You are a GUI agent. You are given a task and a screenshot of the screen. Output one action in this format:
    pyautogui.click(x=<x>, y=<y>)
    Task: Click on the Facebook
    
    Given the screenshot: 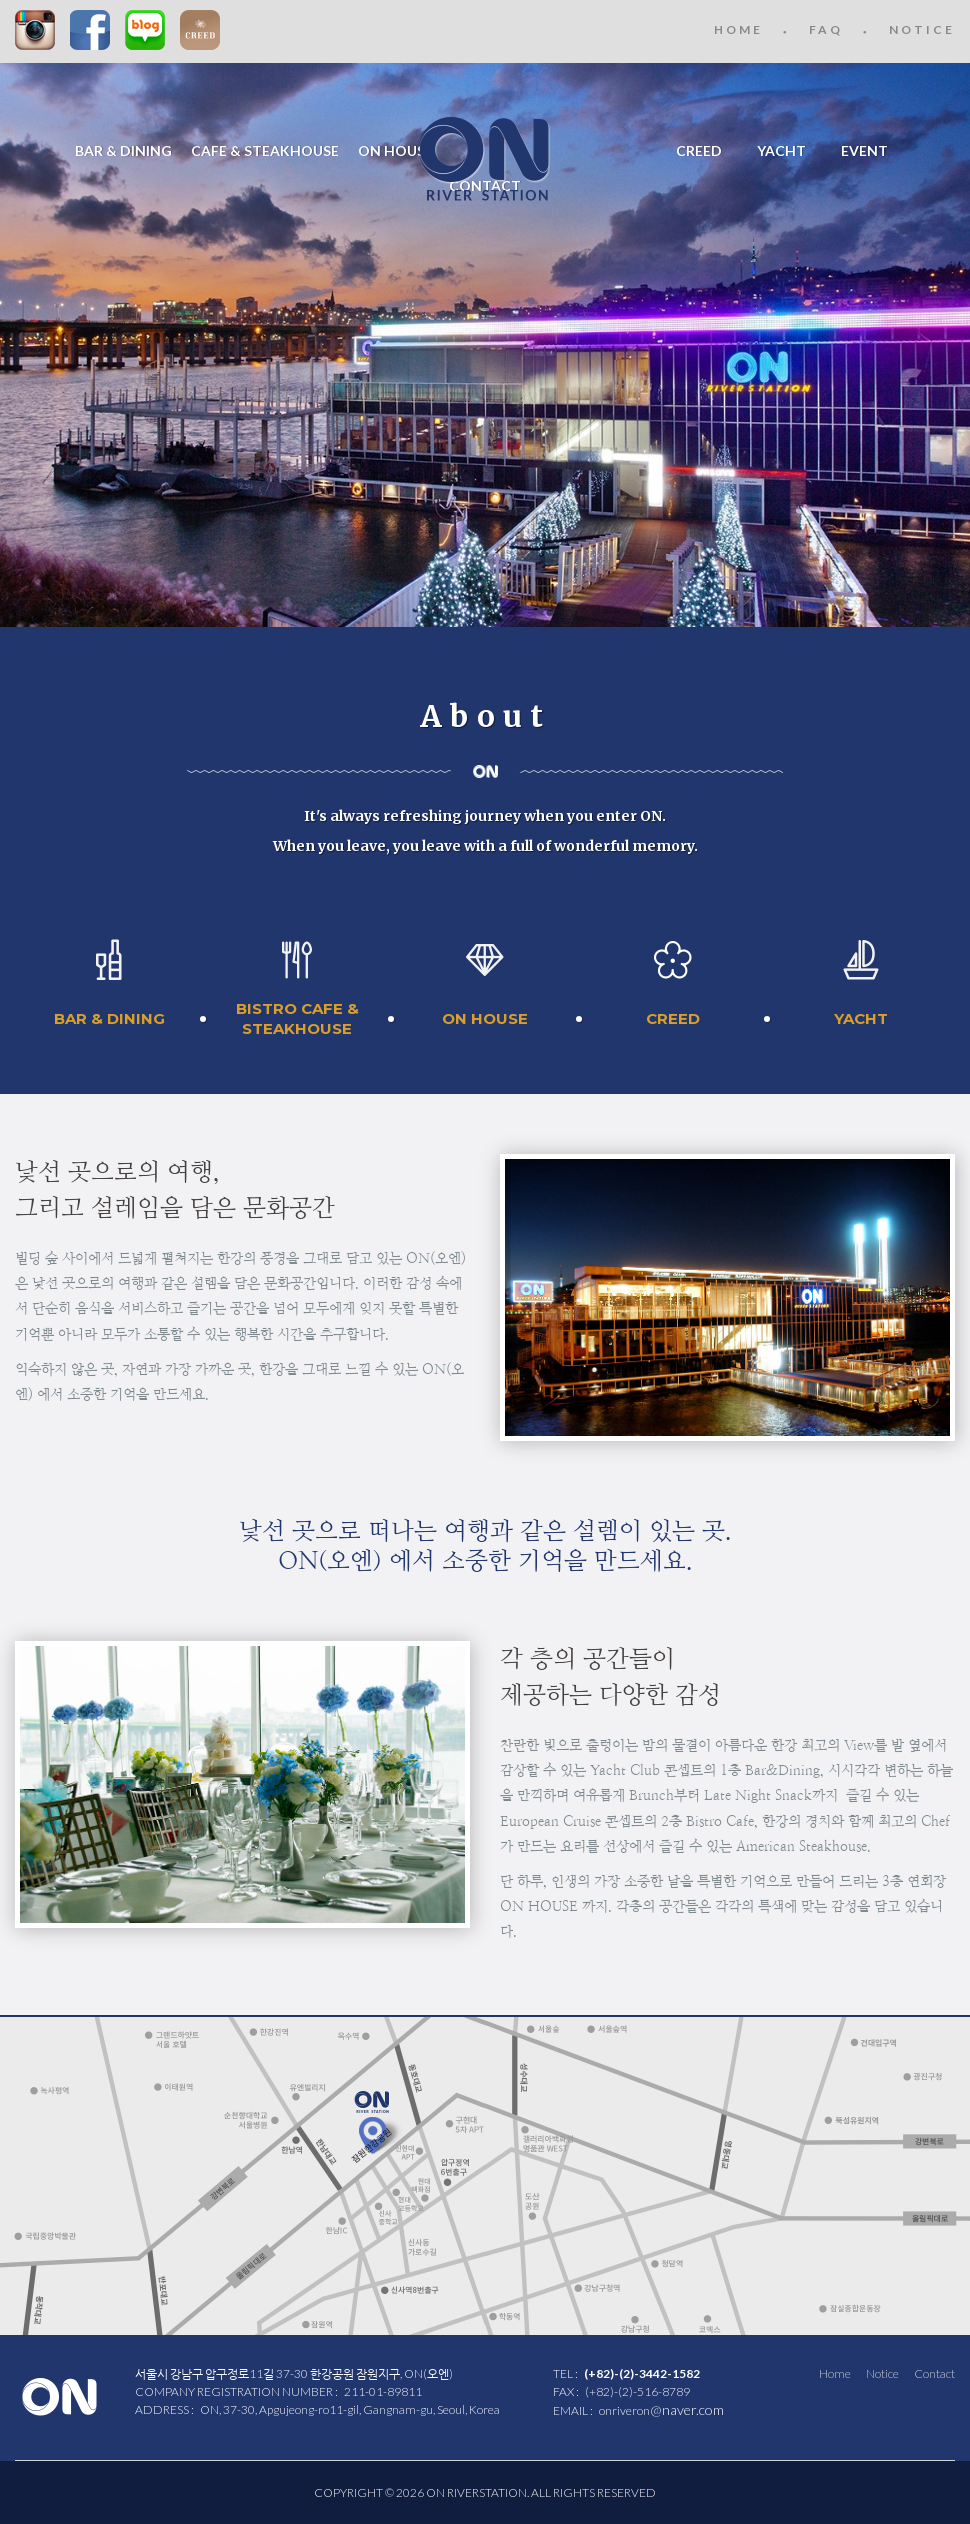 What is the action you would take?
    pyautogui.click(x=90, y=30)
    